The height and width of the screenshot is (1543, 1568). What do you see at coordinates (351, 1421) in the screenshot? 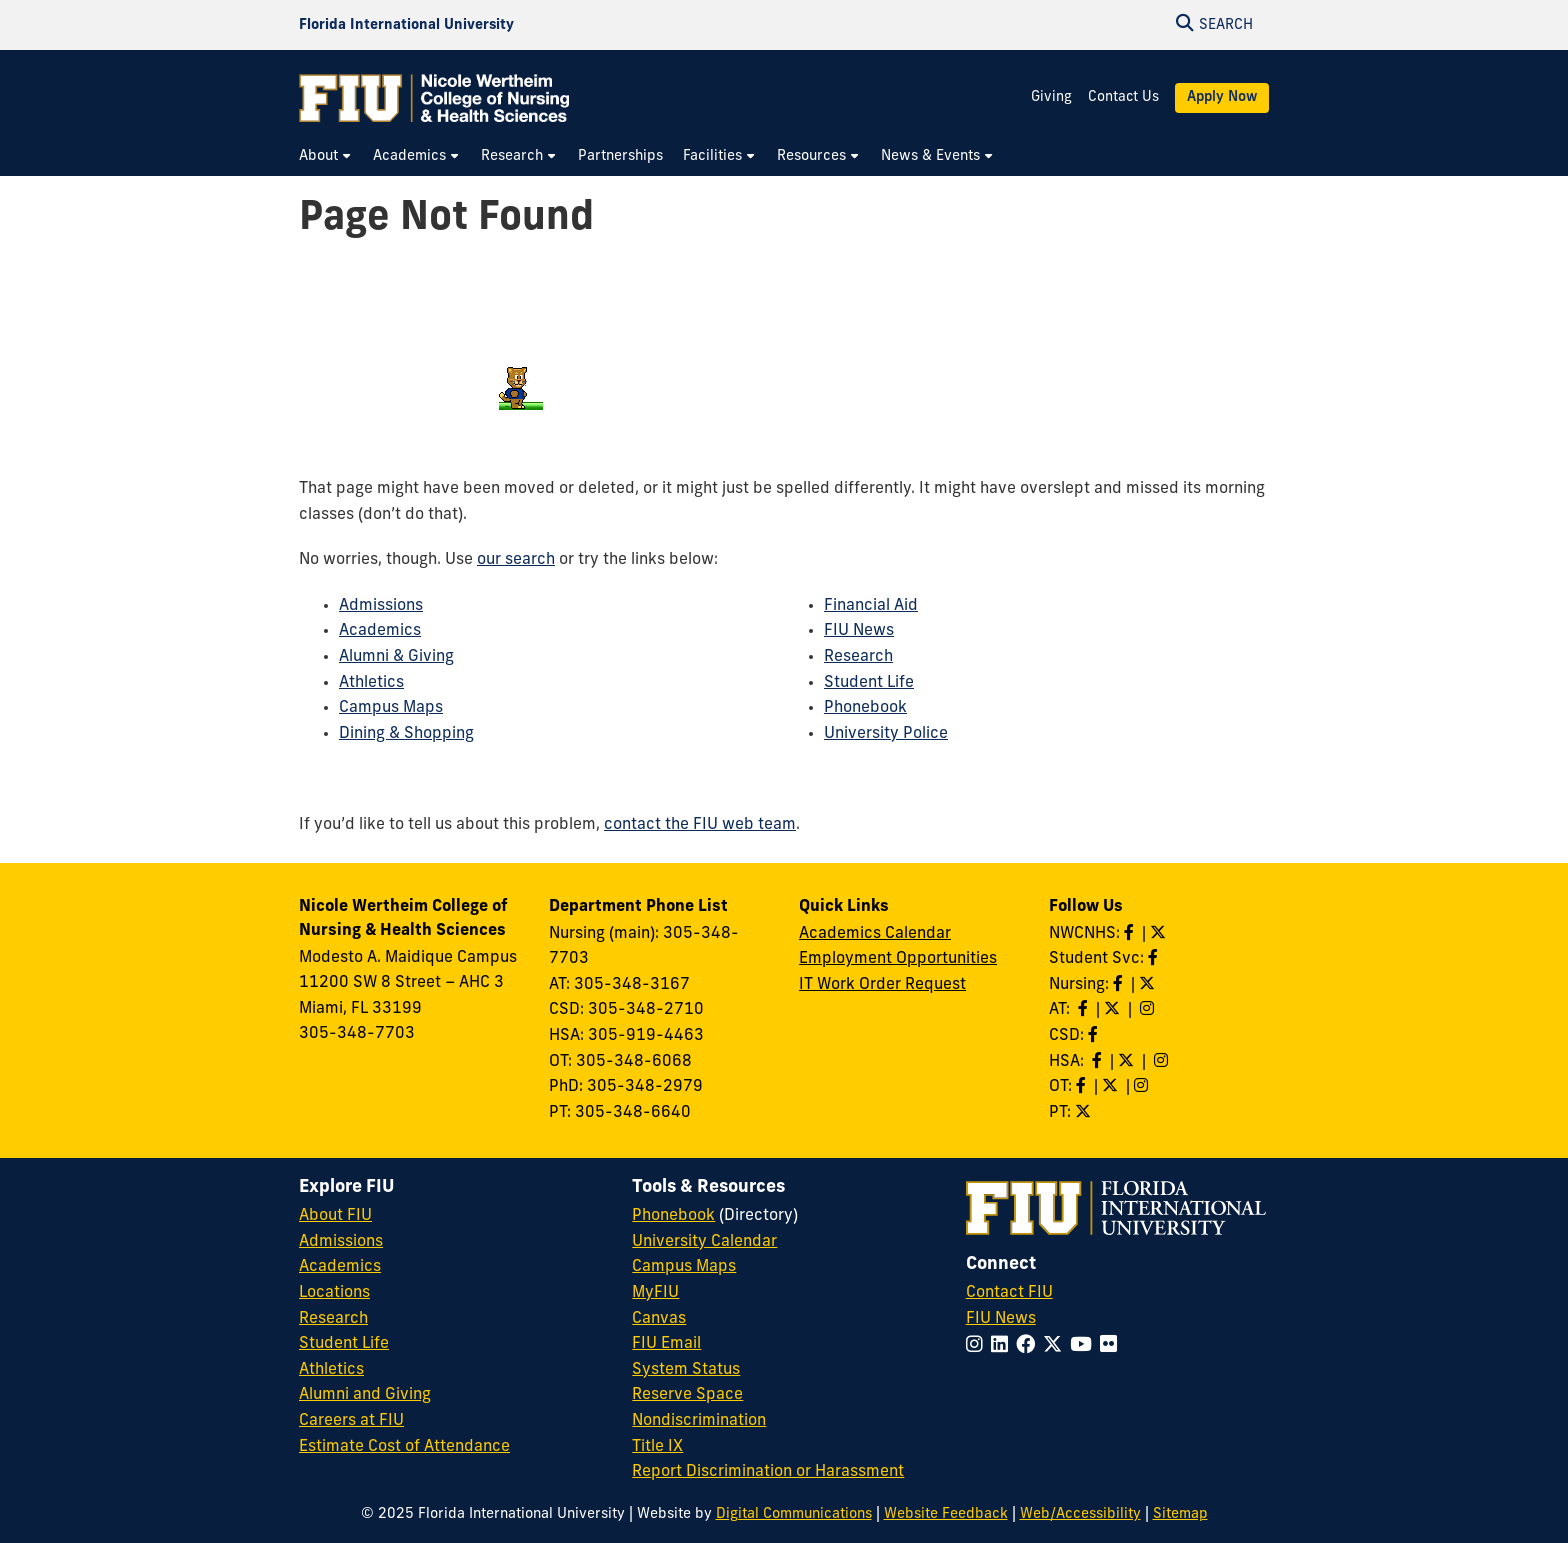
I see `Careers at FIU` at bounding box center [351, 1421].